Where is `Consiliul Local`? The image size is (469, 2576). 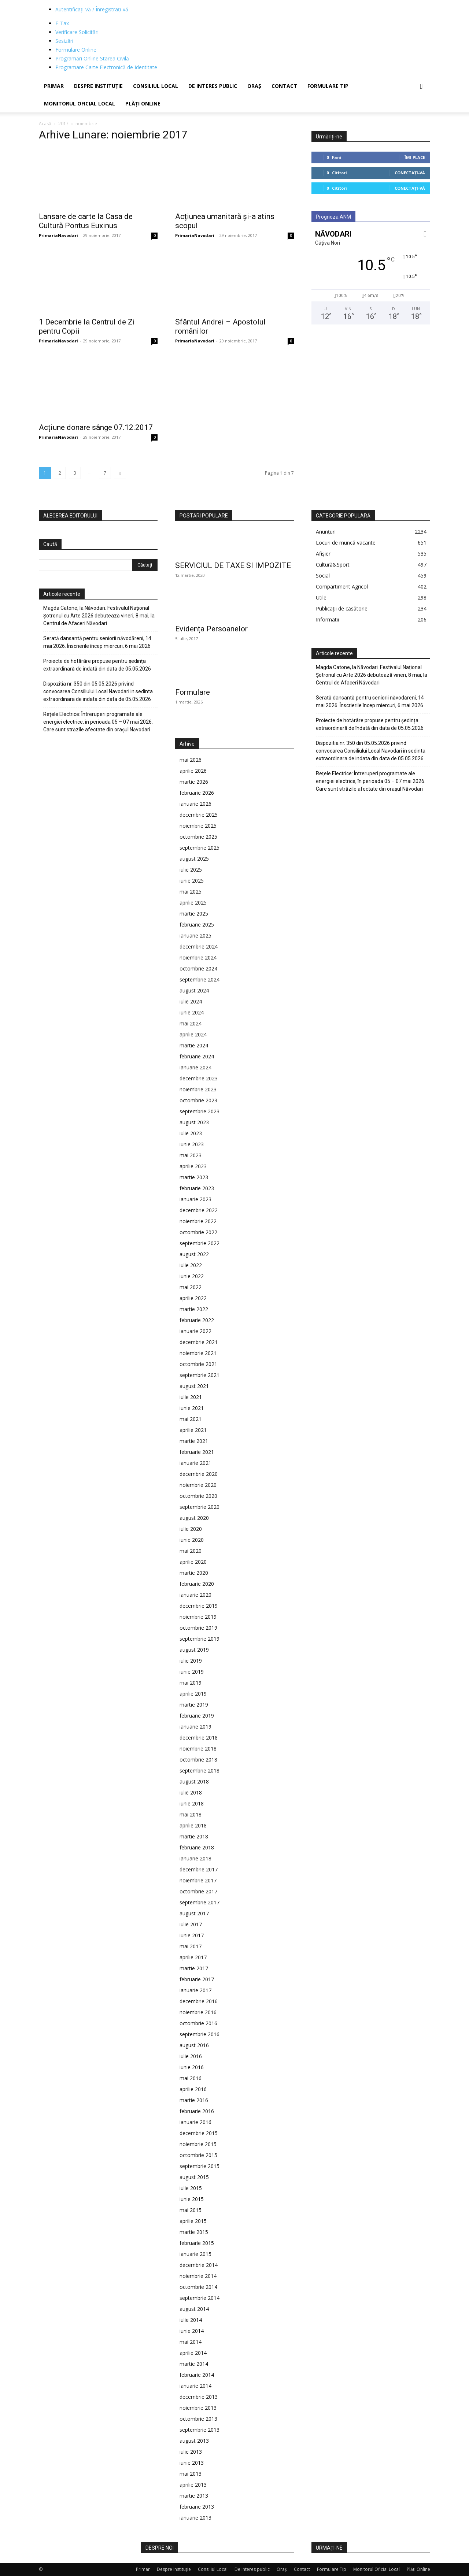 Consiliul Local is located at coordinates (155, 85).